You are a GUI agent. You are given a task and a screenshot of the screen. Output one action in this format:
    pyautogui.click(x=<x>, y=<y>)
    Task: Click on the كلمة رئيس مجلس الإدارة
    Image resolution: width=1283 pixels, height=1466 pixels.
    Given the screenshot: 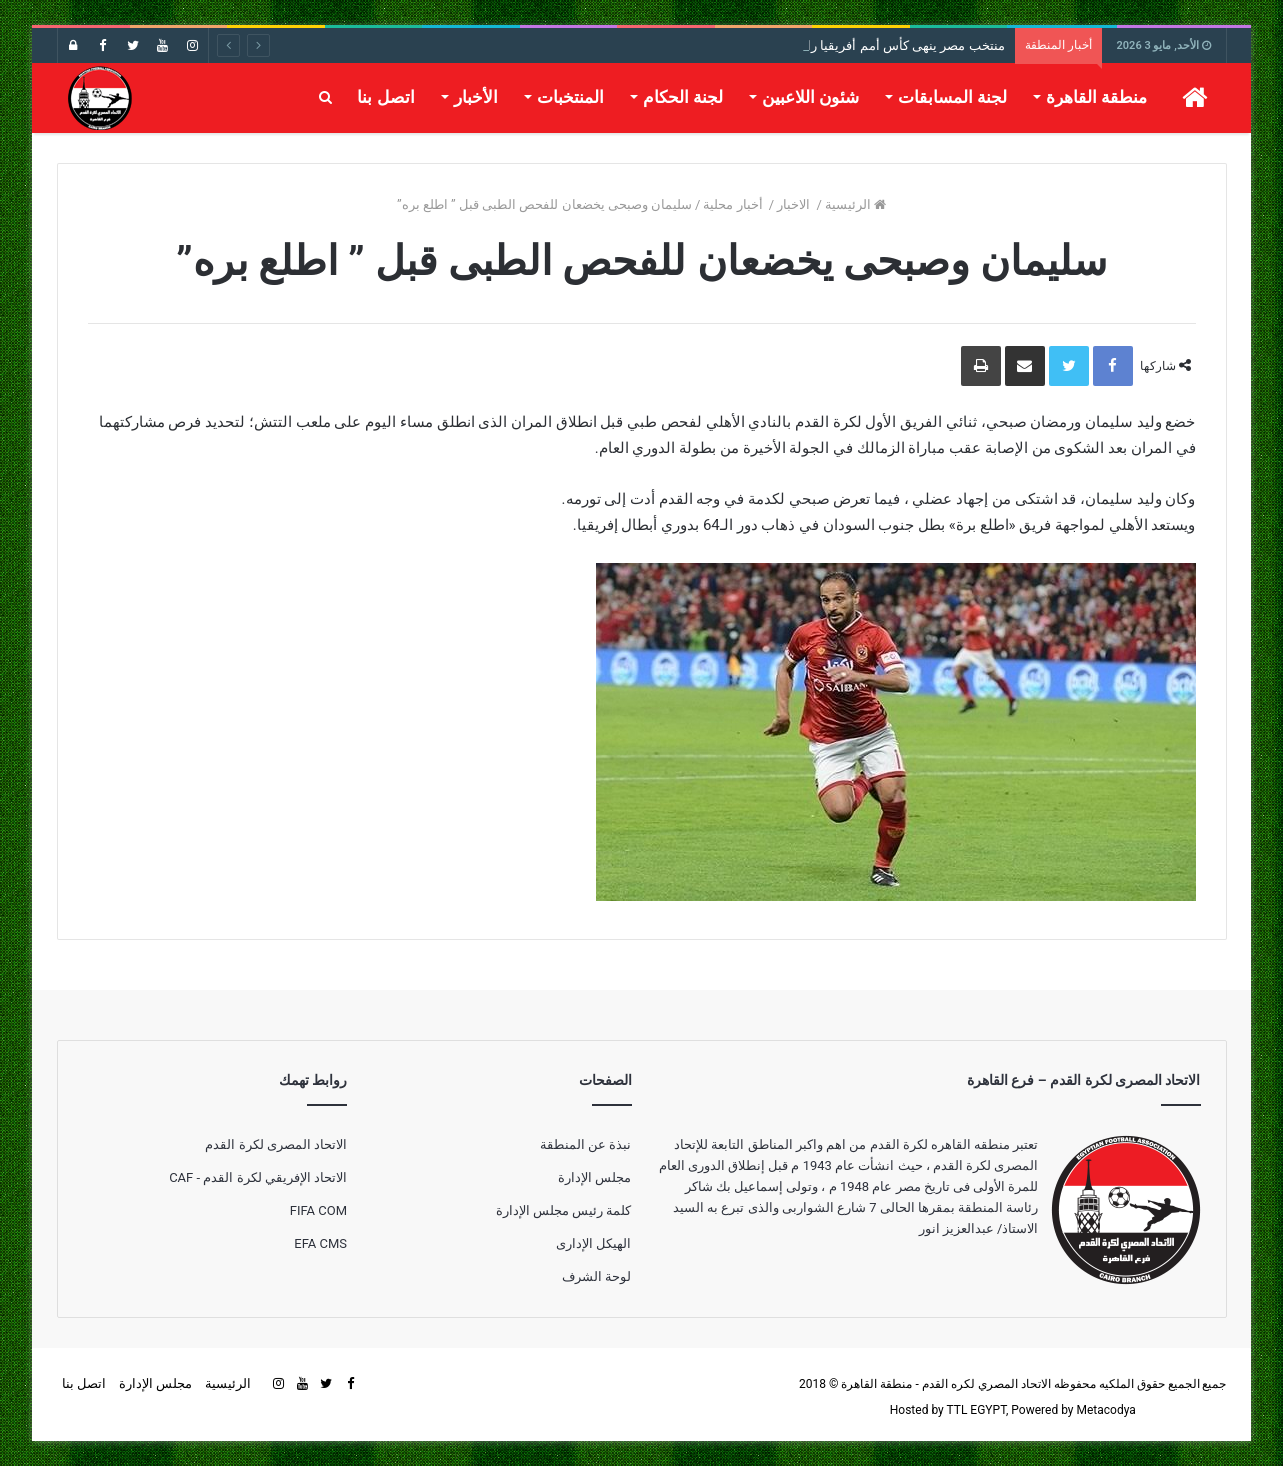 What is the action you would take?
    pyautogui.click(x=564, y=1210)
    